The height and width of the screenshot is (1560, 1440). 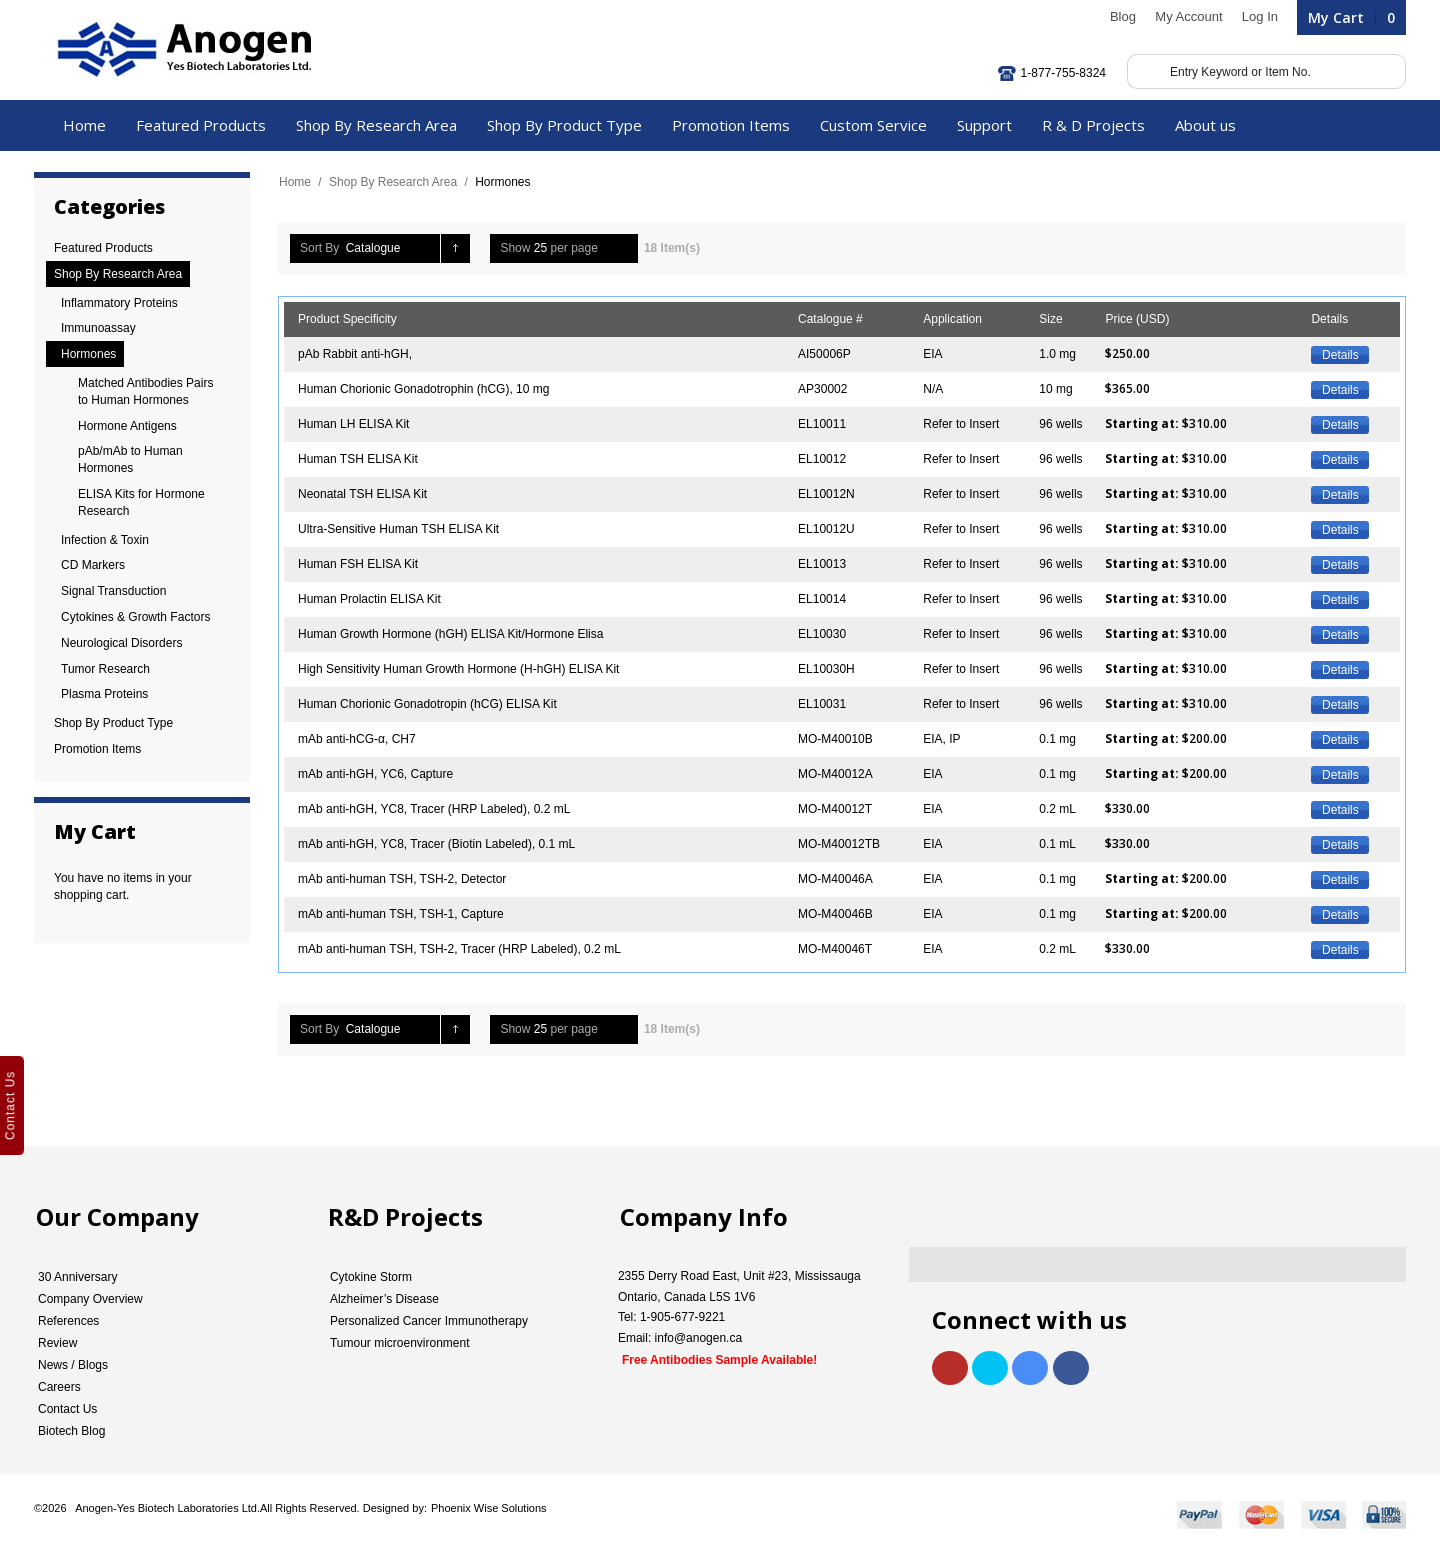 I want to click on mAb anti-hGH, YC8, Tracer (Biotin Labeled), 0.1 mL, so click(x=436, y=844).